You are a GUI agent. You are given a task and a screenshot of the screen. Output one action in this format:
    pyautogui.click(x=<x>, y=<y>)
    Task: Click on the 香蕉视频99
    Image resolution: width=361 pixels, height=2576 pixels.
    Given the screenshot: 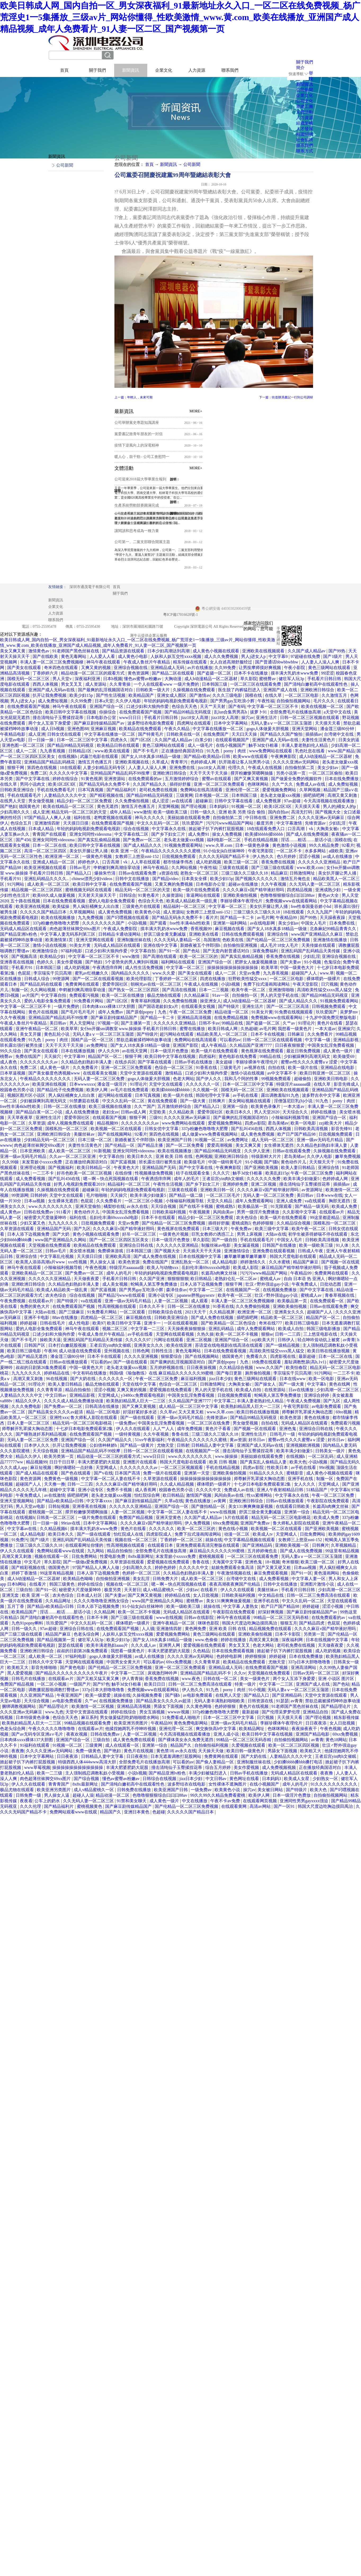 What is the action you would take?
    pyautogui.click(x=201, y=928)
    